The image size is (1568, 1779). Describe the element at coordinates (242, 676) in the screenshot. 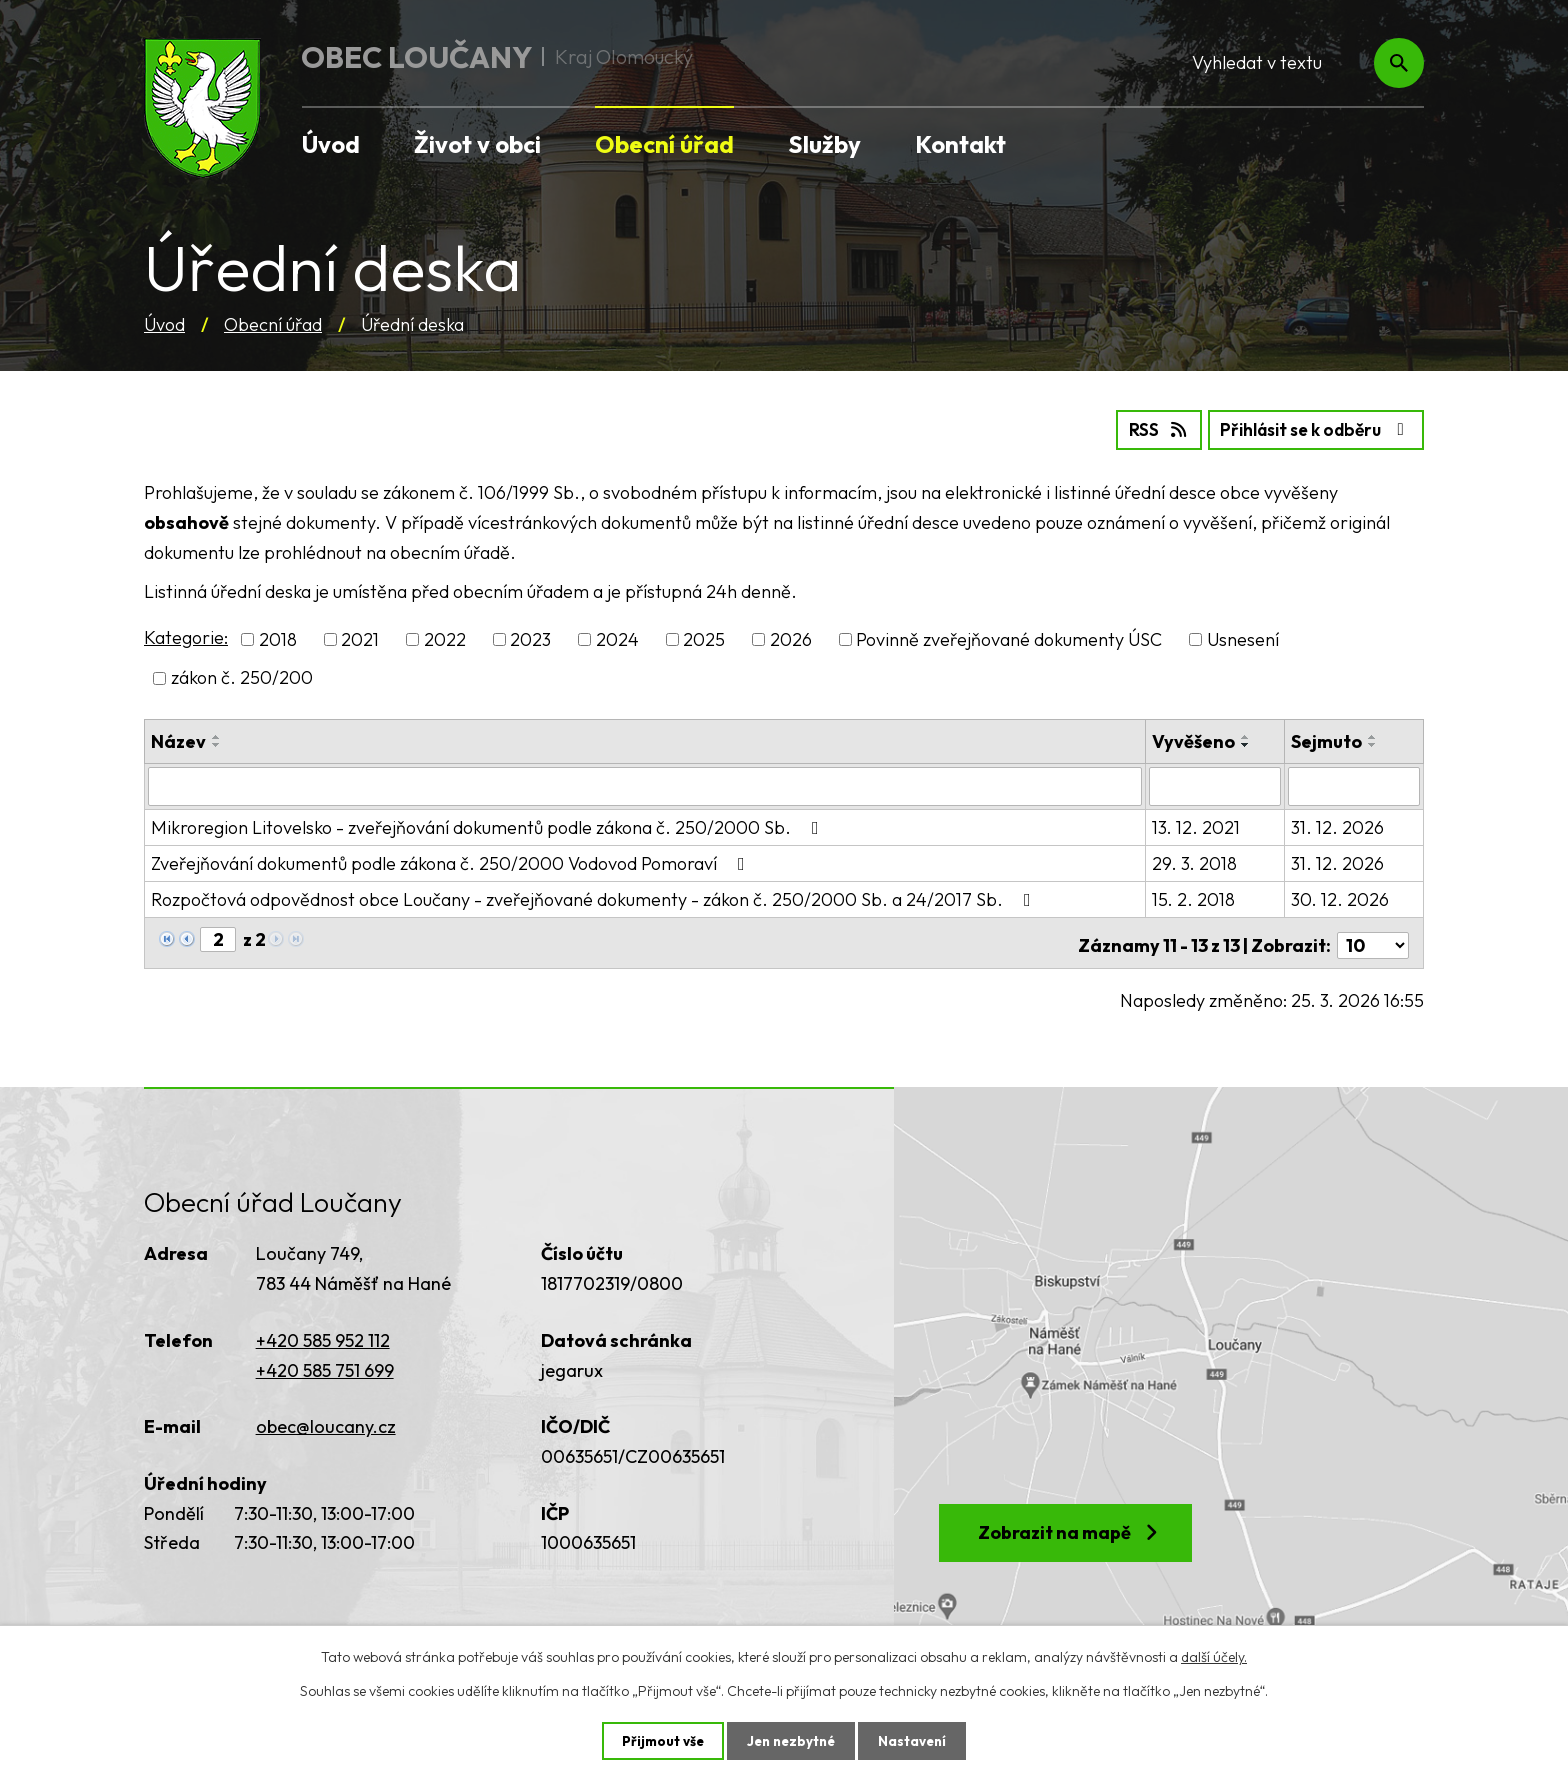

I see `zákon č. 250/200` at that location.